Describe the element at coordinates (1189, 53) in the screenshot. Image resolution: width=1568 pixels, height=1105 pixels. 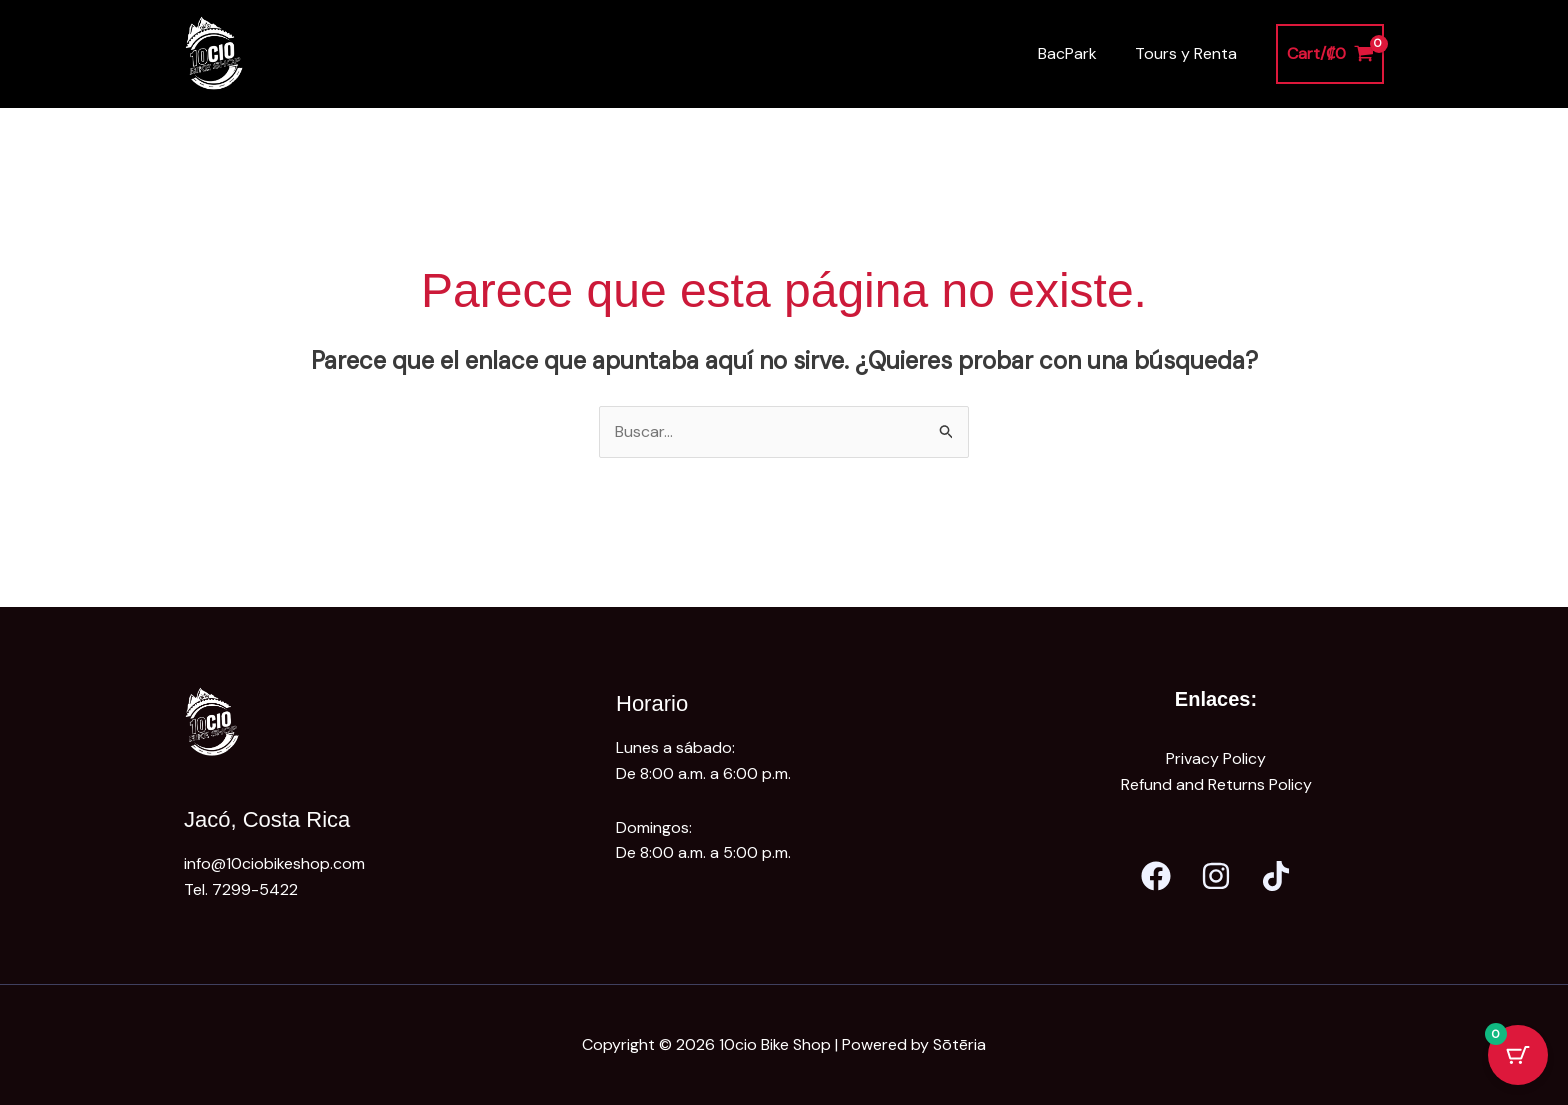
I see `Tours y Renta` at that location.